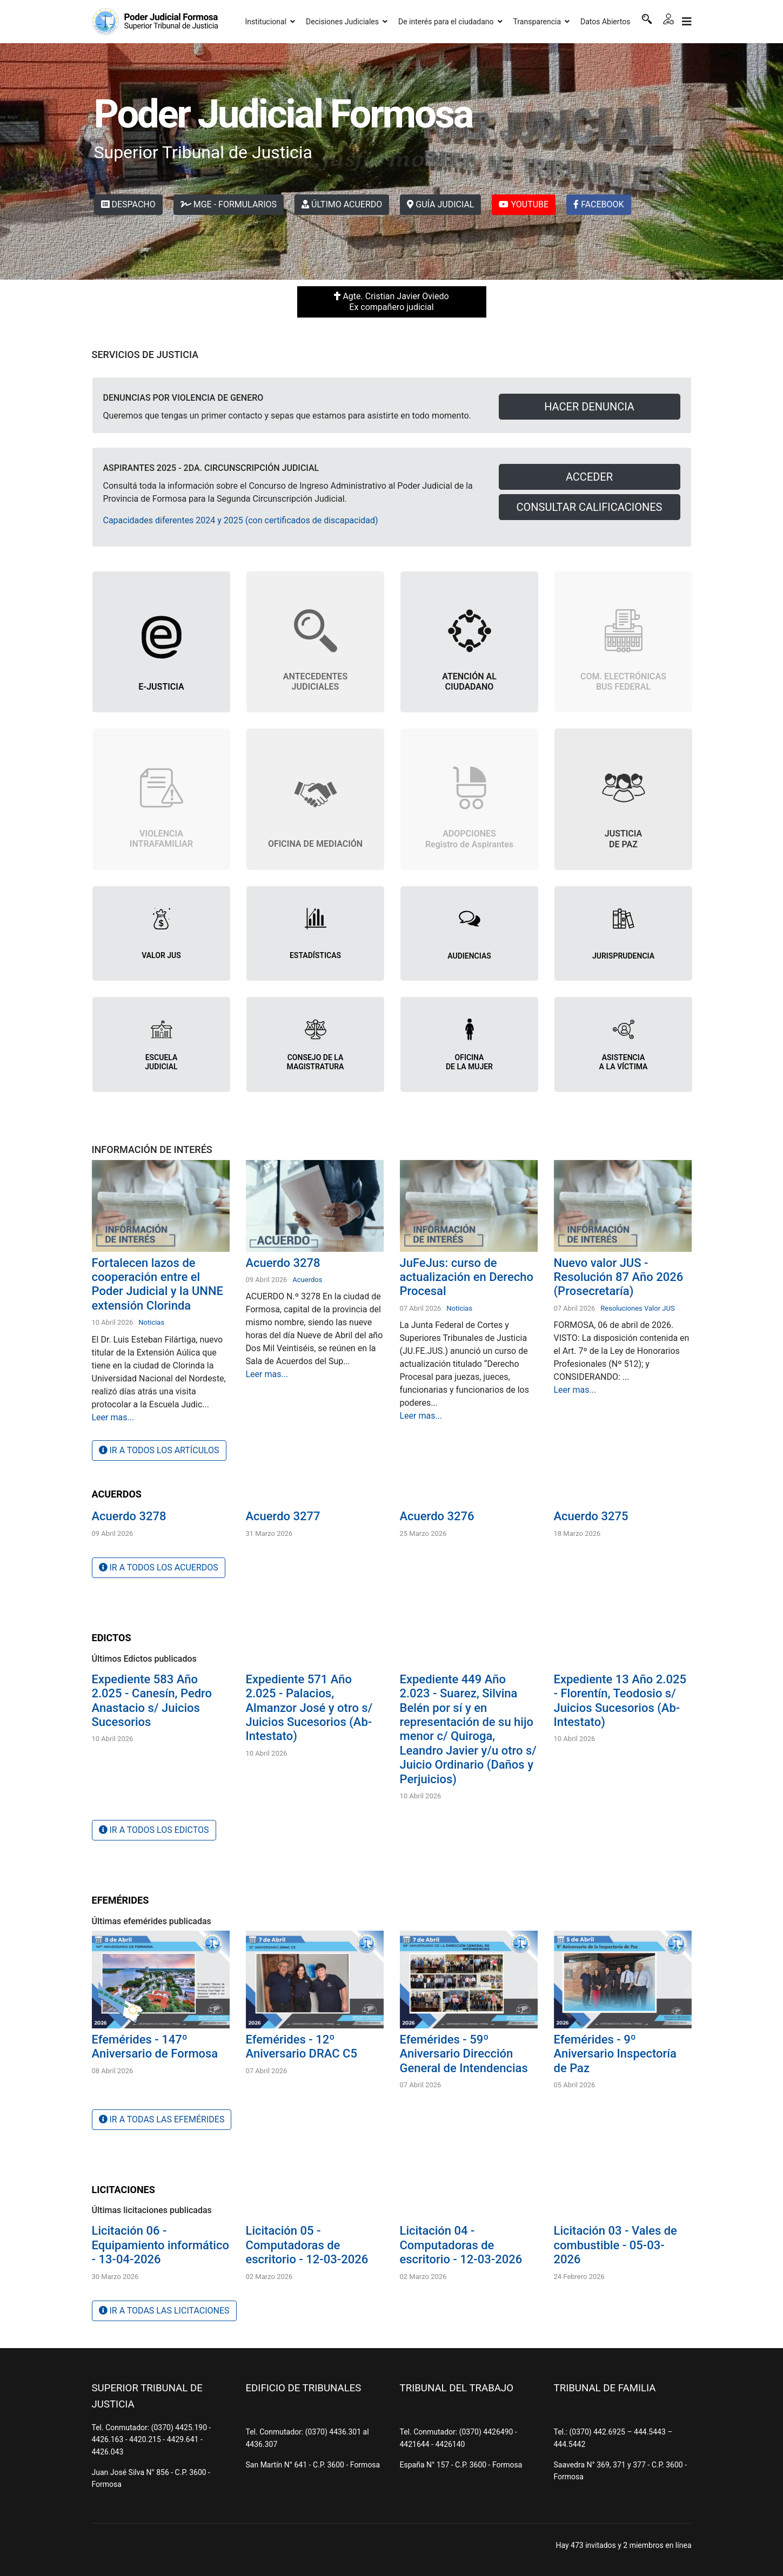 The width and height of the screenshot is (783, 2576). Describe the element at coordinates (605, 21) in the screenshot. I see `Datos Abiertos` at that location.